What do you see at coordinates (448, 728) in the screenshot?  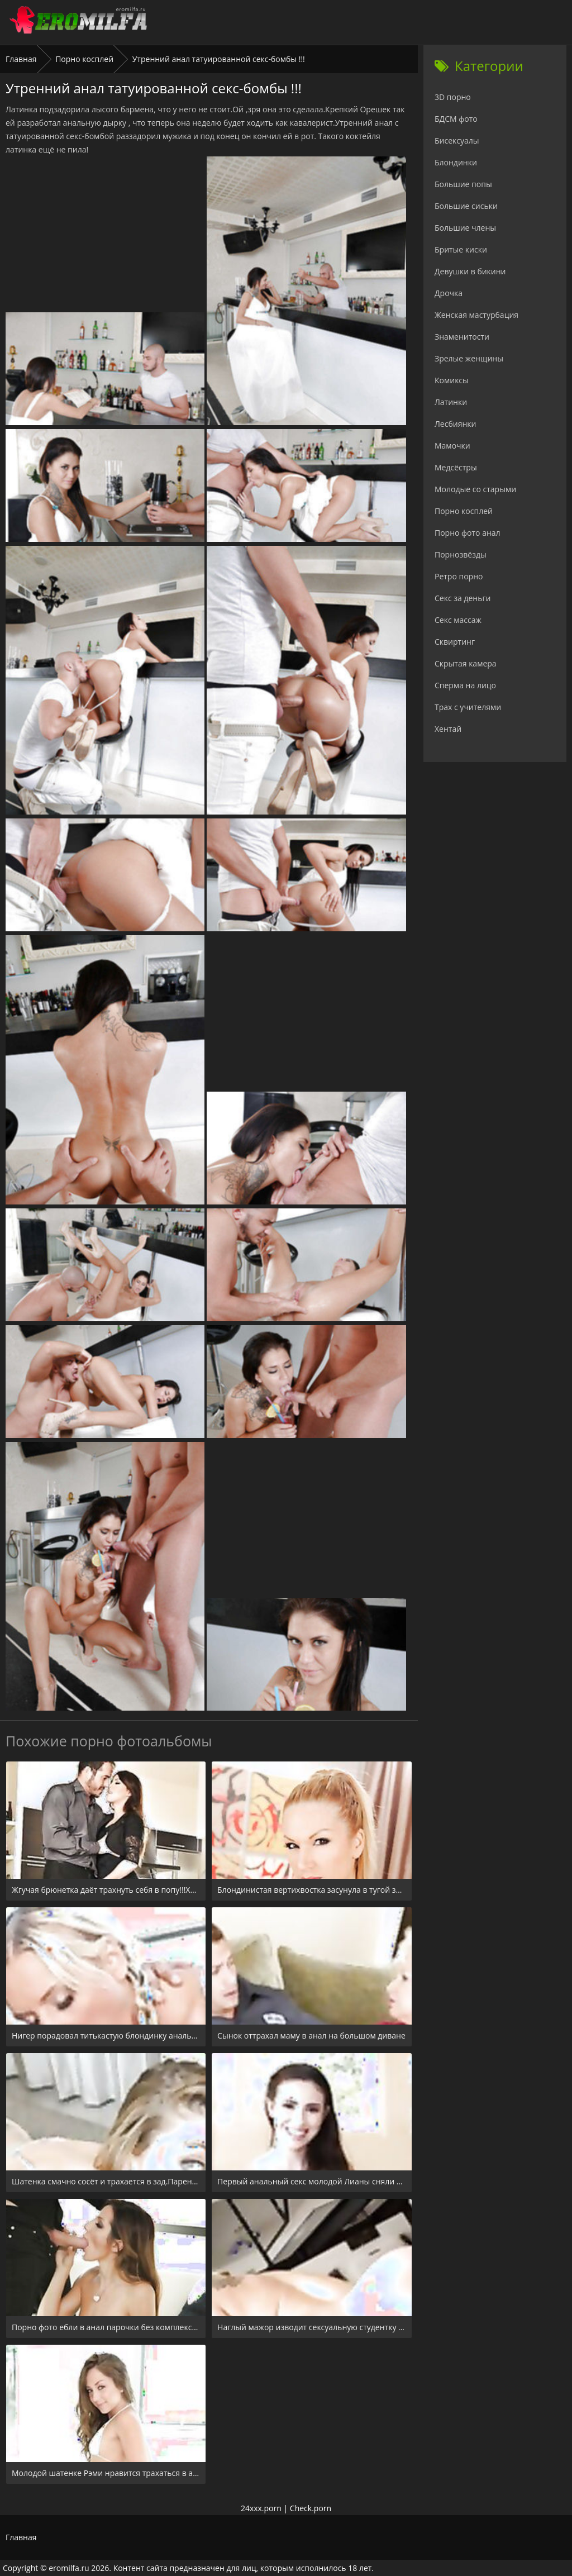 I see `Хентай` at bounding box center [448, 728].